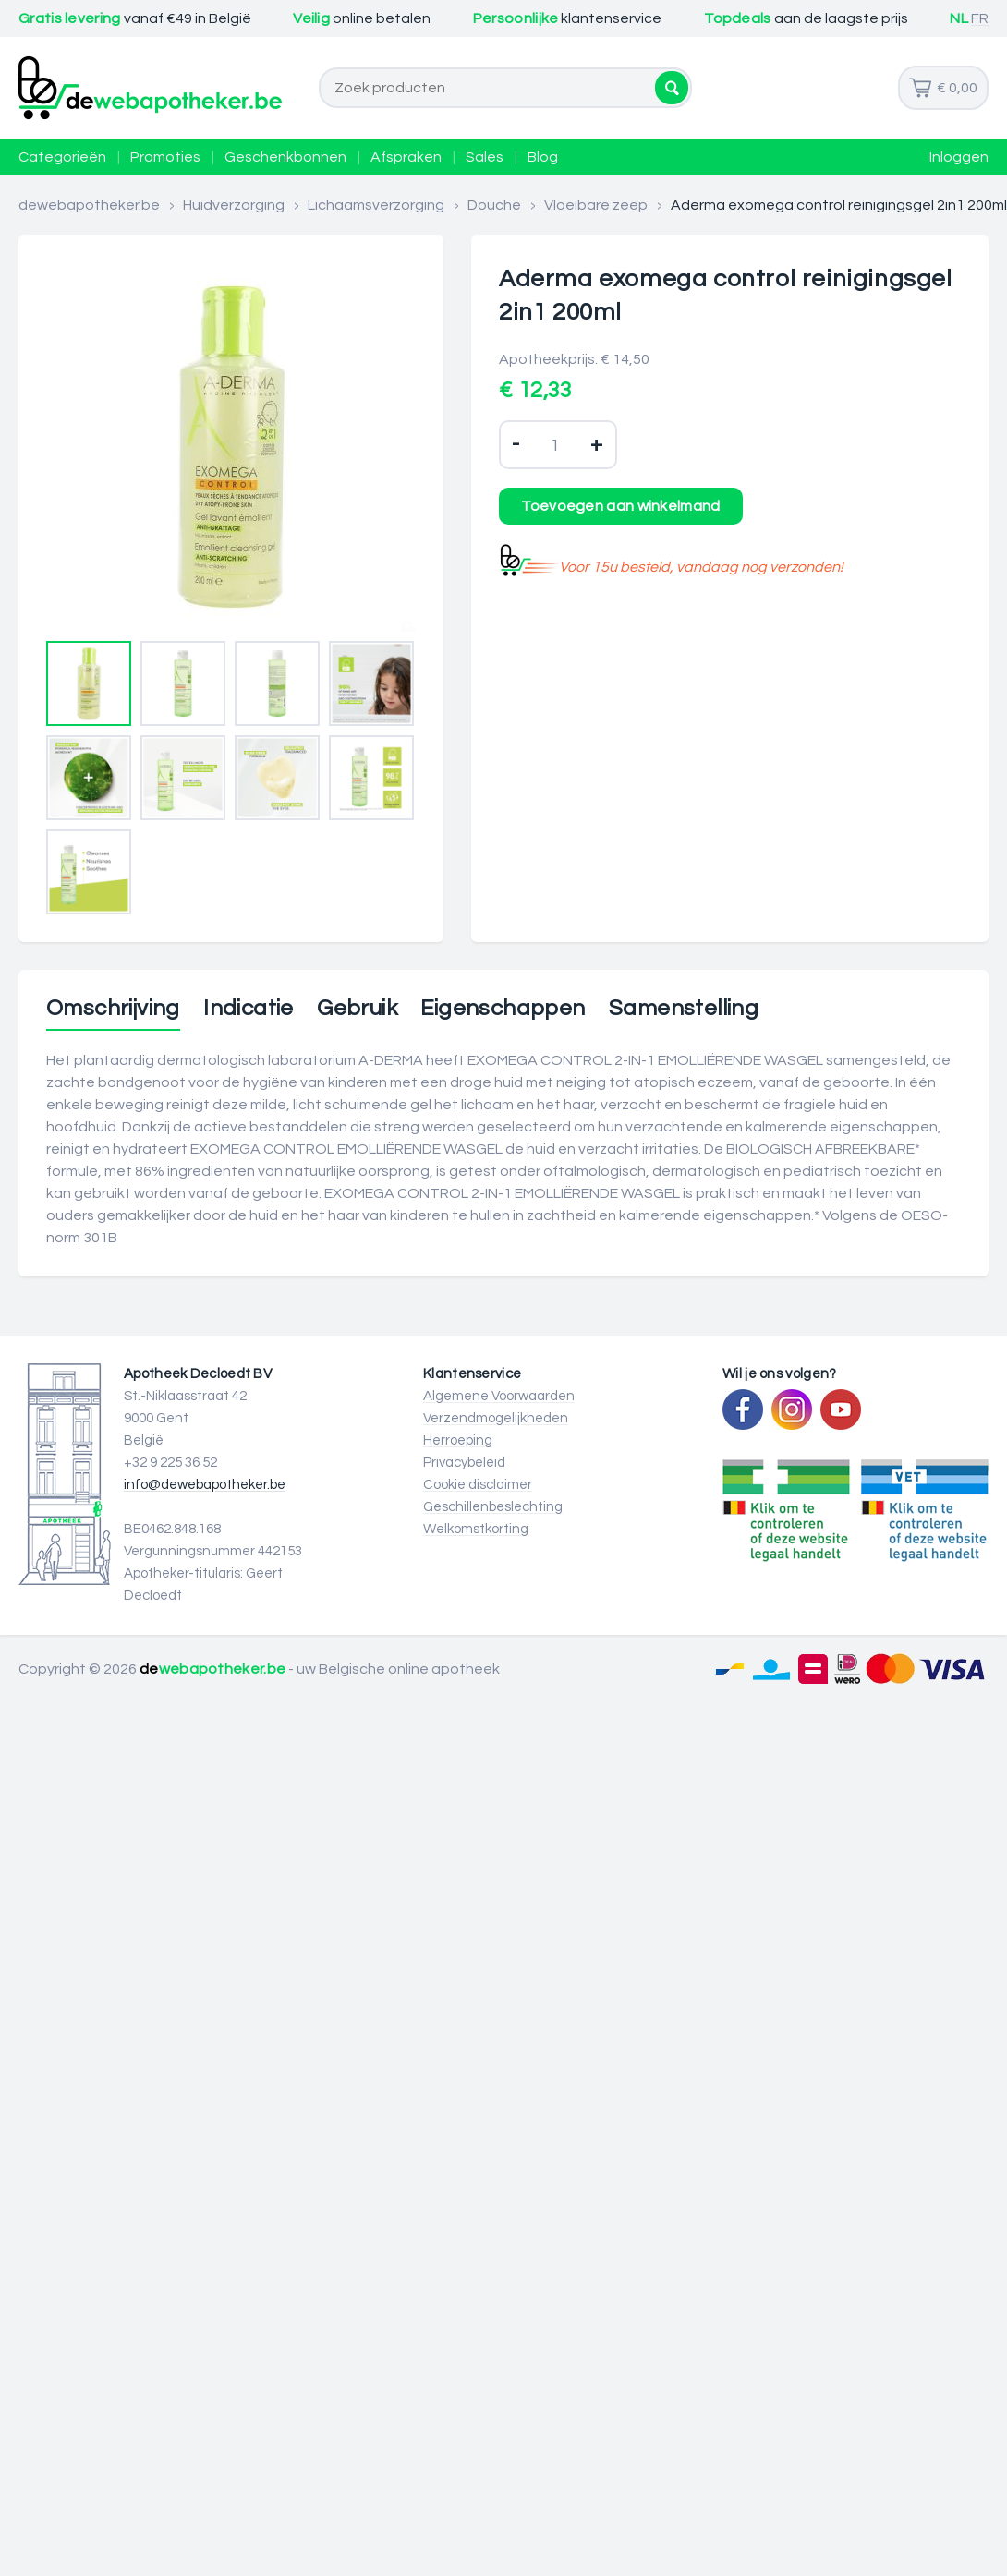  What do you see at coordinates (495, 1418) in the screenshot?
I see `Verzendmogelijkheden` at bounding box center [495, 1418].